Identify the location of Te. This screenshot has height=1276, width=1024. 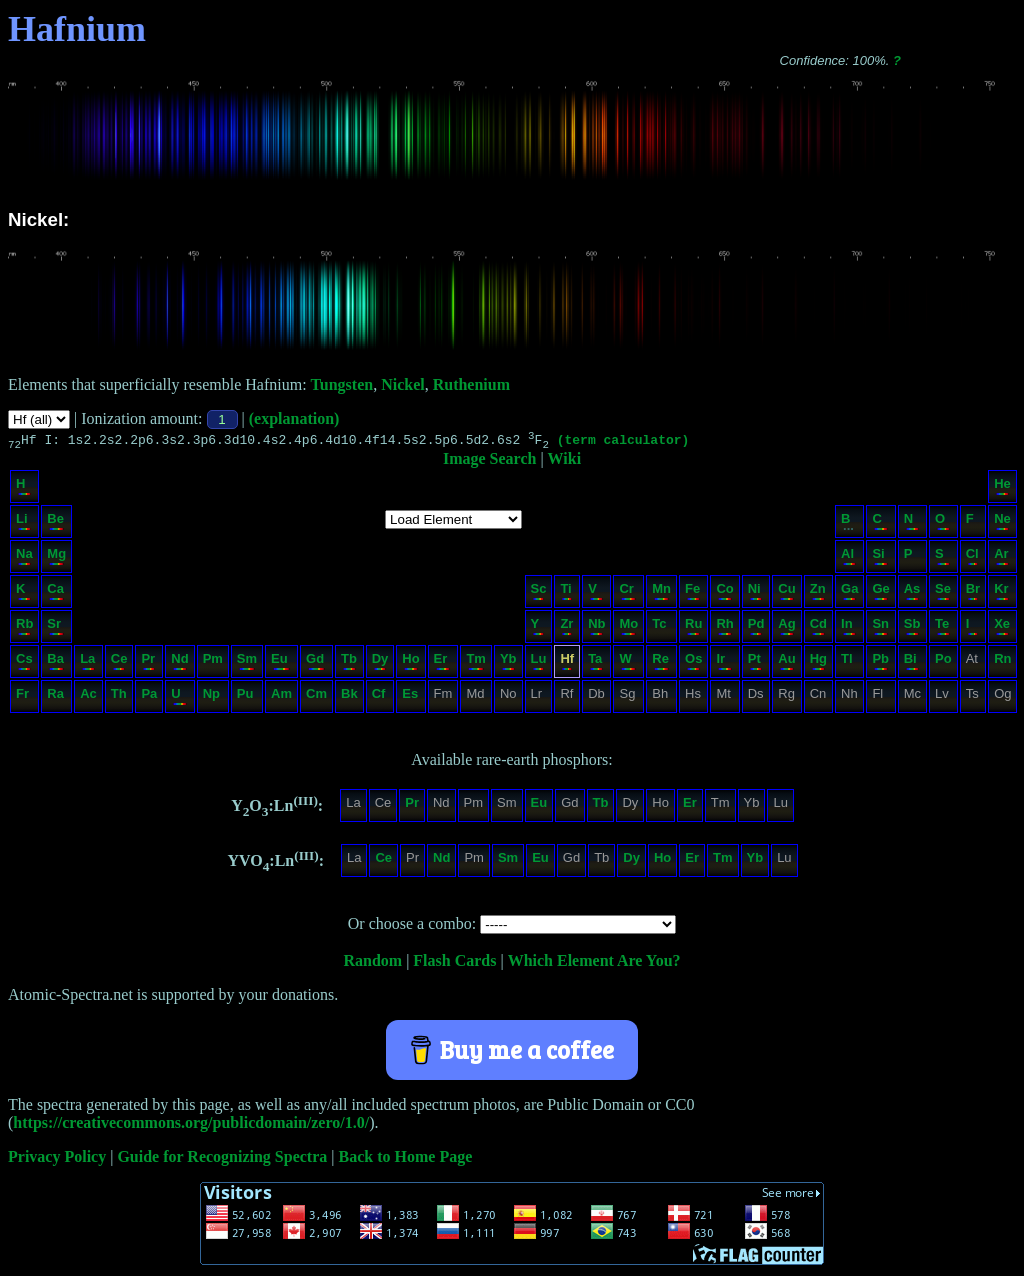
(942, 628).